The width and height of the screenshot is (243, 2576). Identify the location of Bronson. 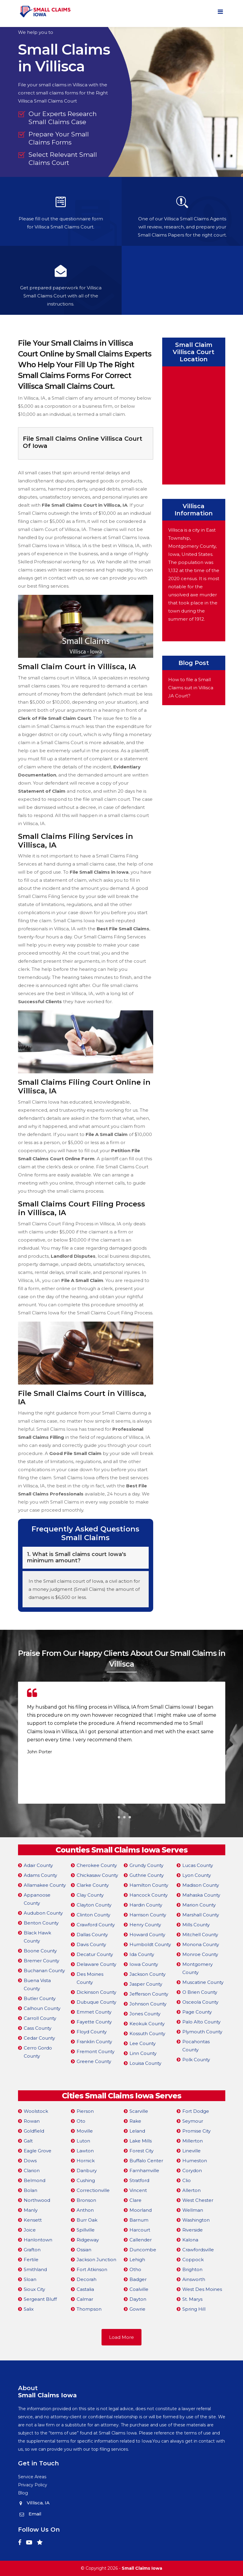
(86, 2200).